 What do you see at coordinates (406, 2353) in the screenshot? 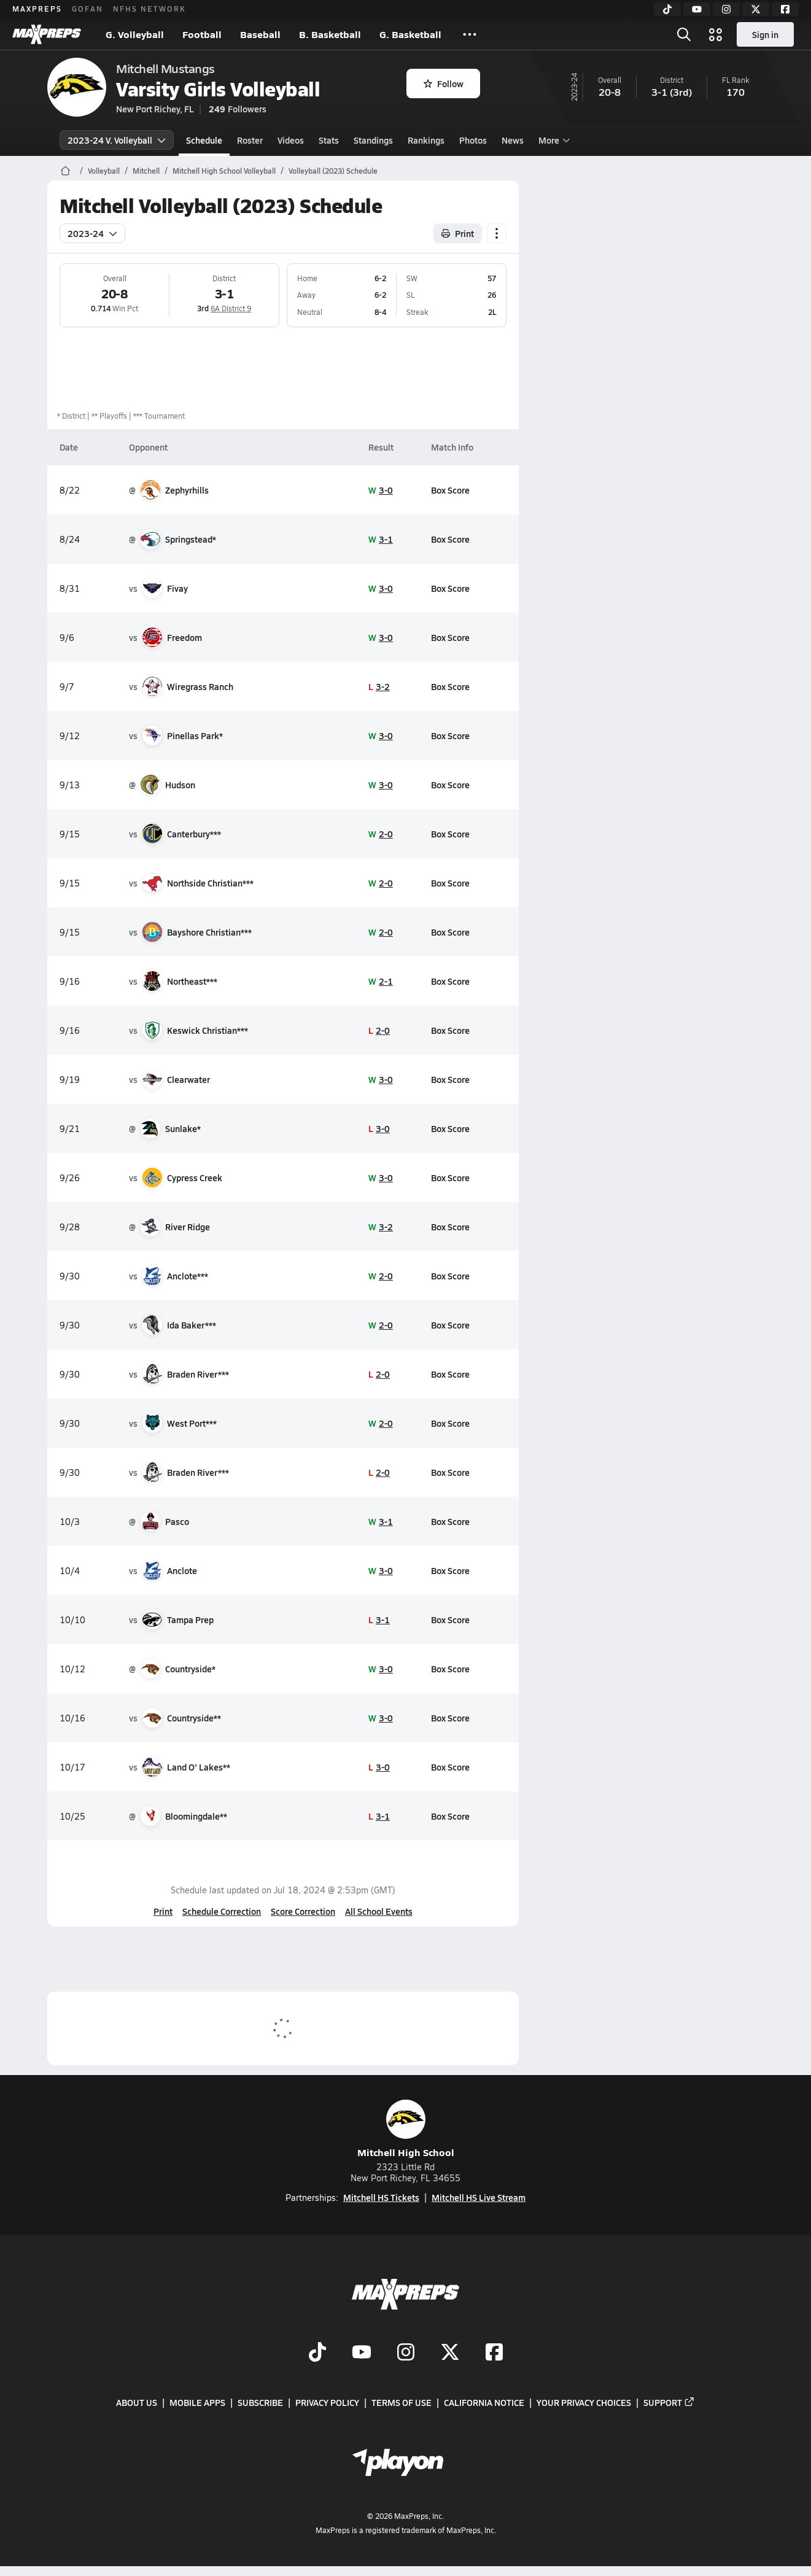
I see `[Go to MaxPreps Instagram page]` at bounding box center [406, 2353].